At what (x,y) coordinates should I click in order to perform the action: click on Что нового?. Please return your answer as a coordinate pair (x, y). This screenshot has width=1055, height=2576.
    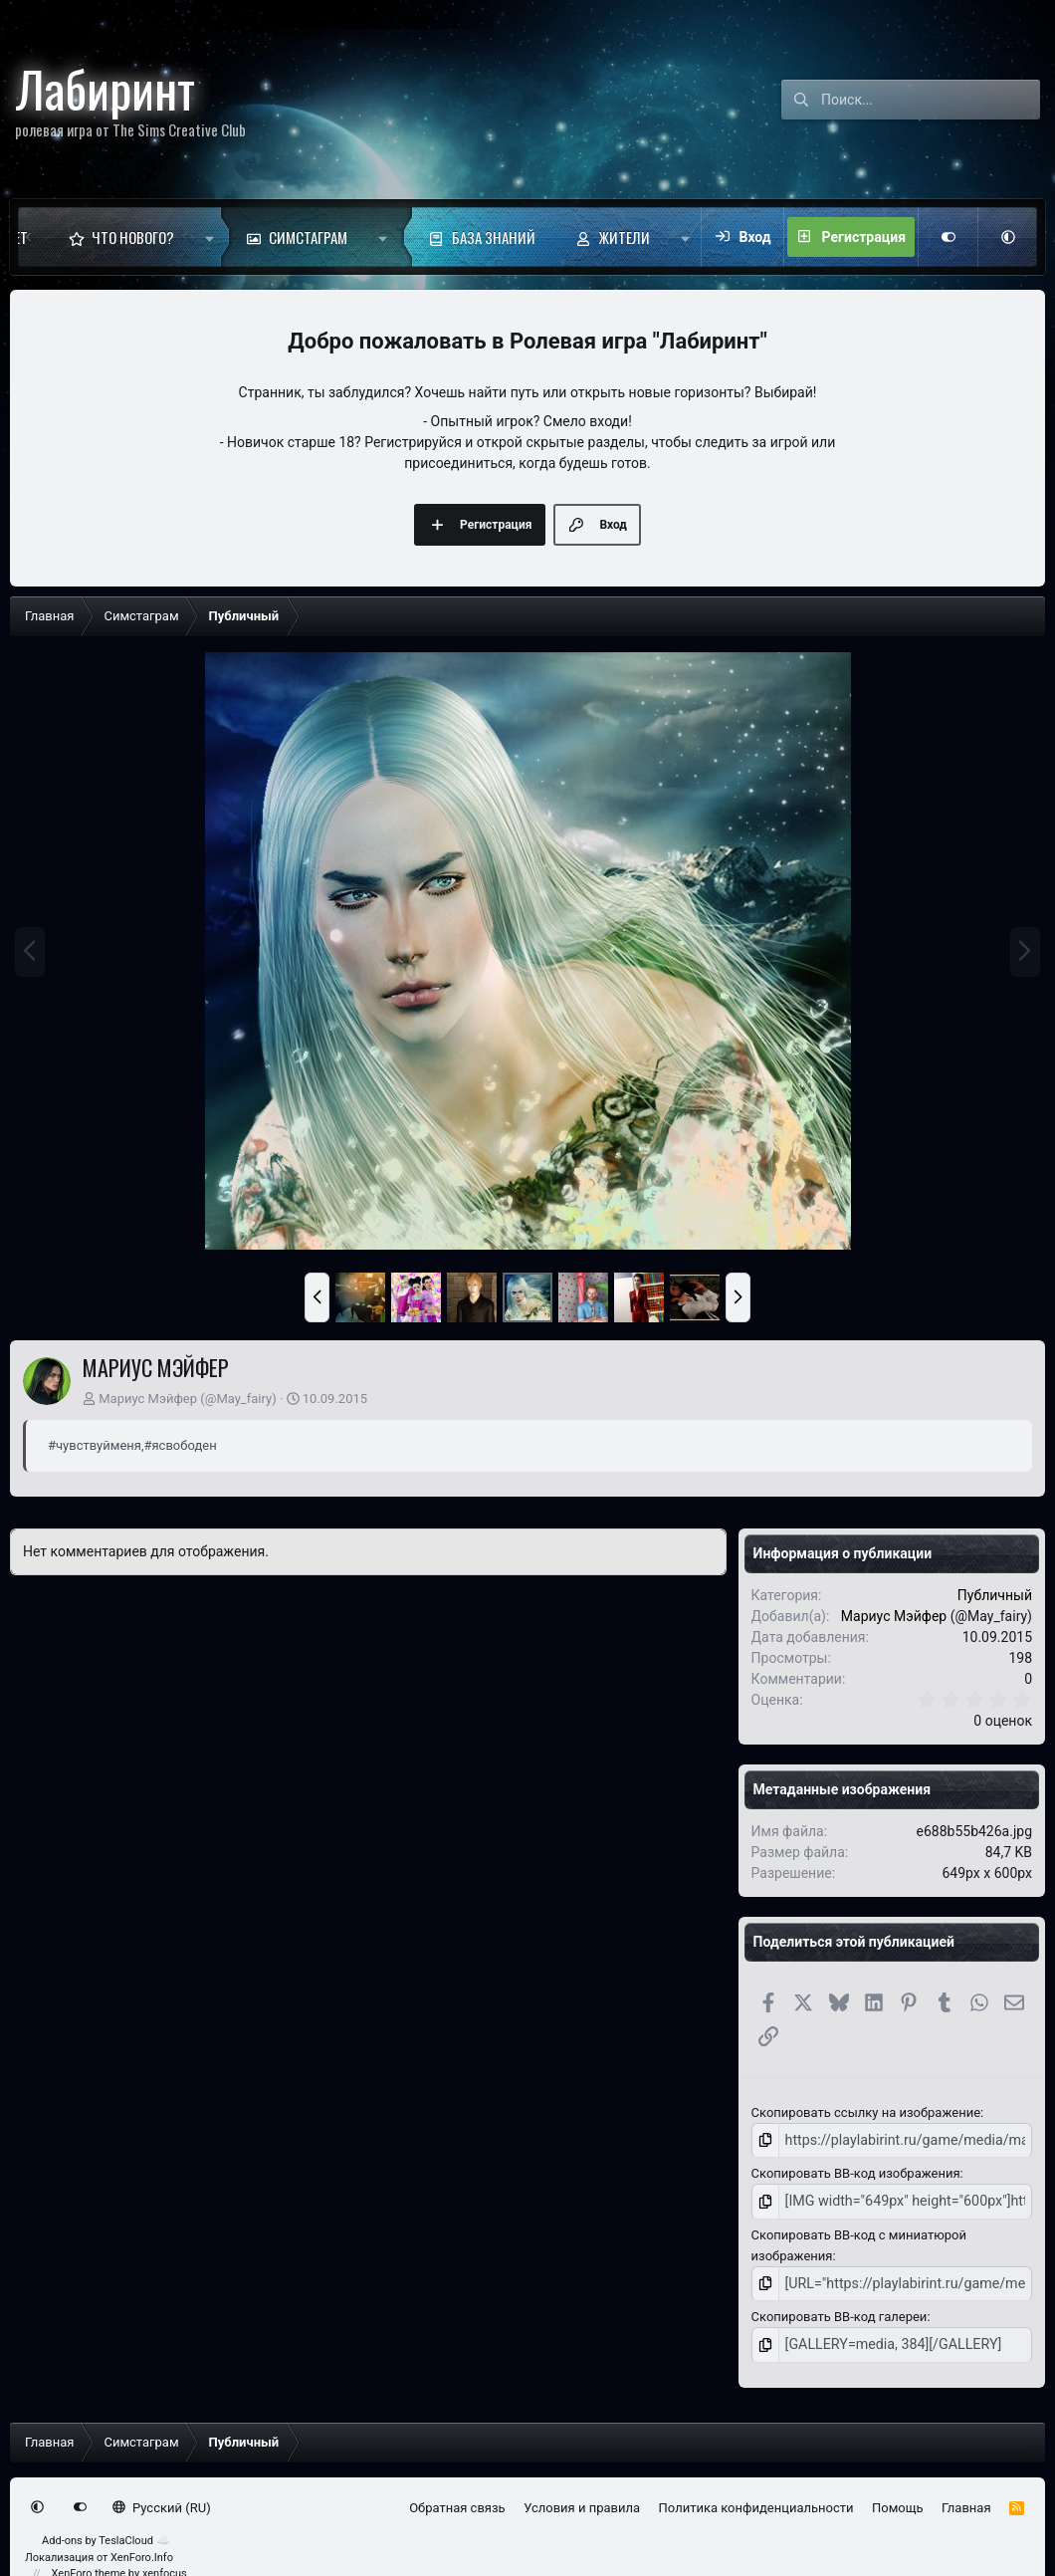
    Looking at the image, I should click on (133, 237).